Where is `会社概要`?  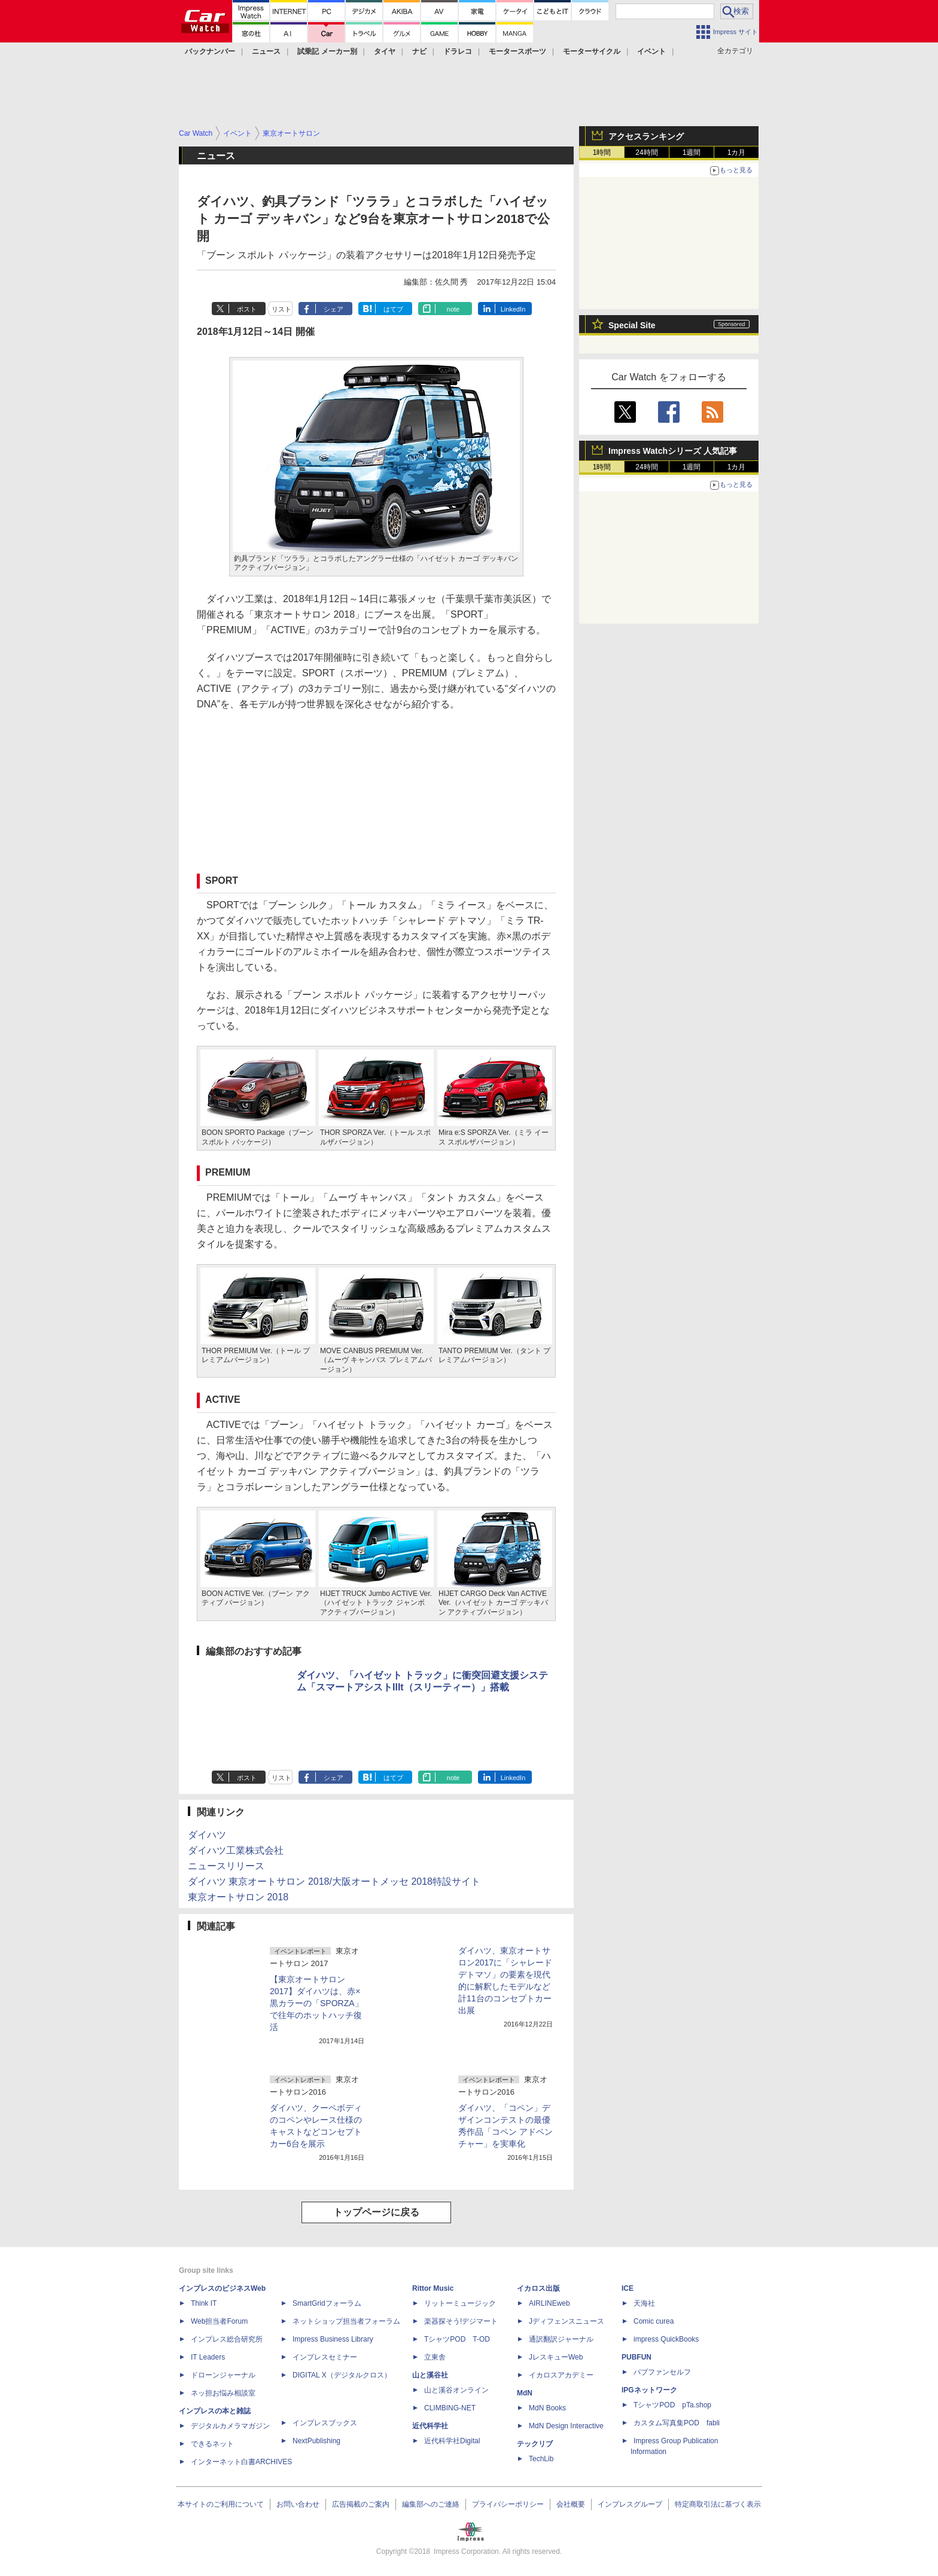 会社概要 is located at coordinates (570, 2504).